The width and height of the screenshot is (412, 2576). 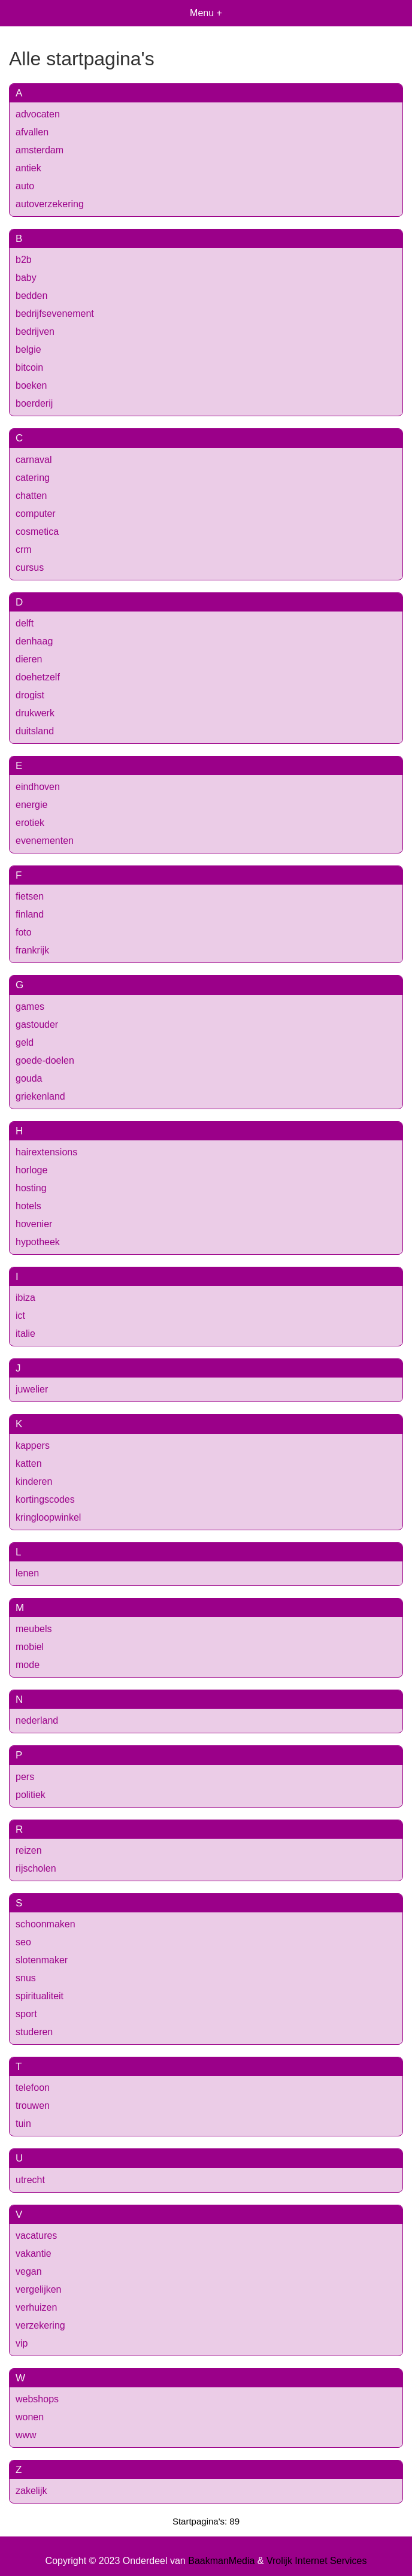 I want to click on wonen, so click(x=30, y=2417).